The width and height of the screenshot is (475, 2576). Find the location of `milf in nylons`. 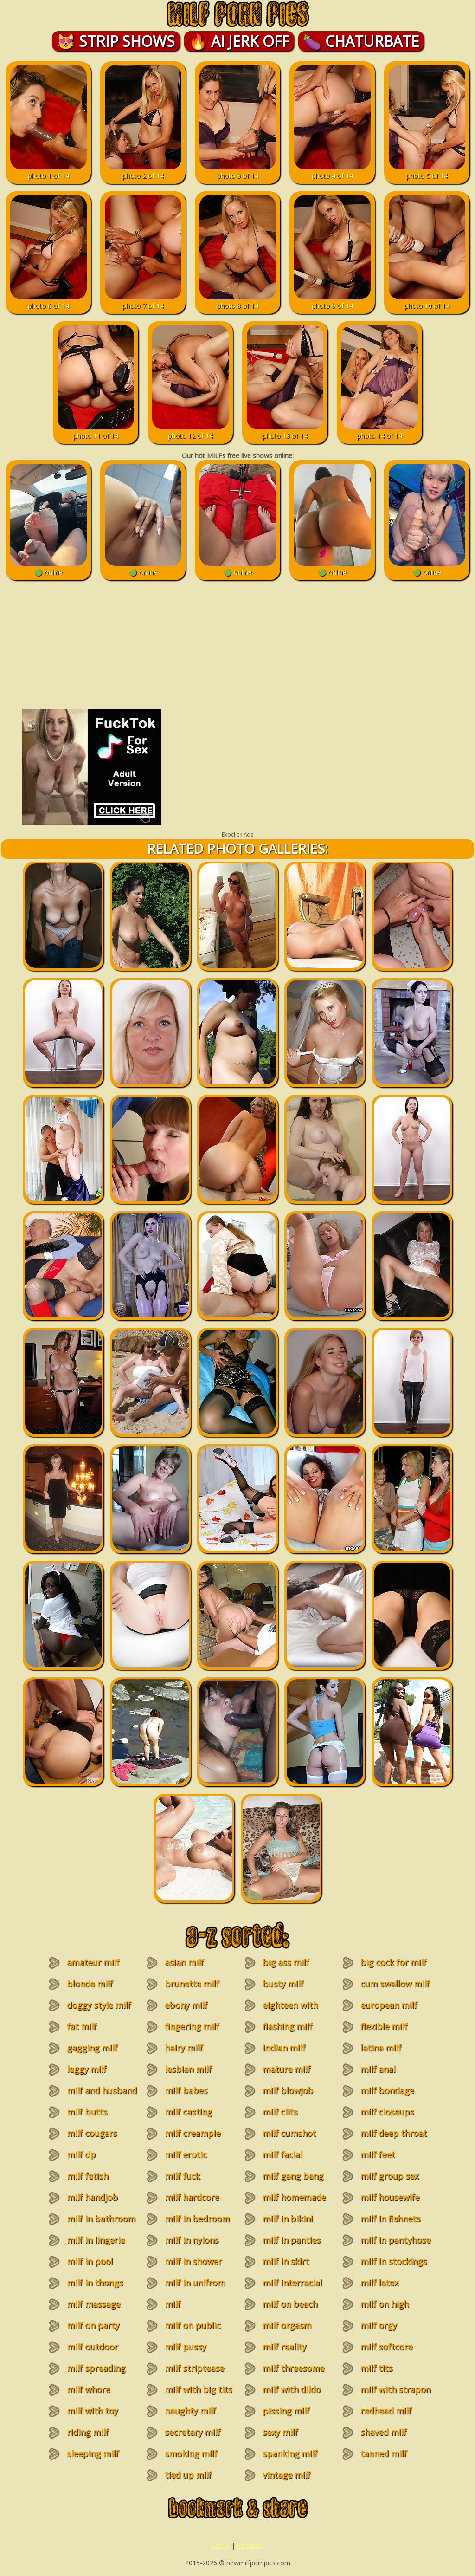

milf in nylons is located at coordinates (191, 2239).